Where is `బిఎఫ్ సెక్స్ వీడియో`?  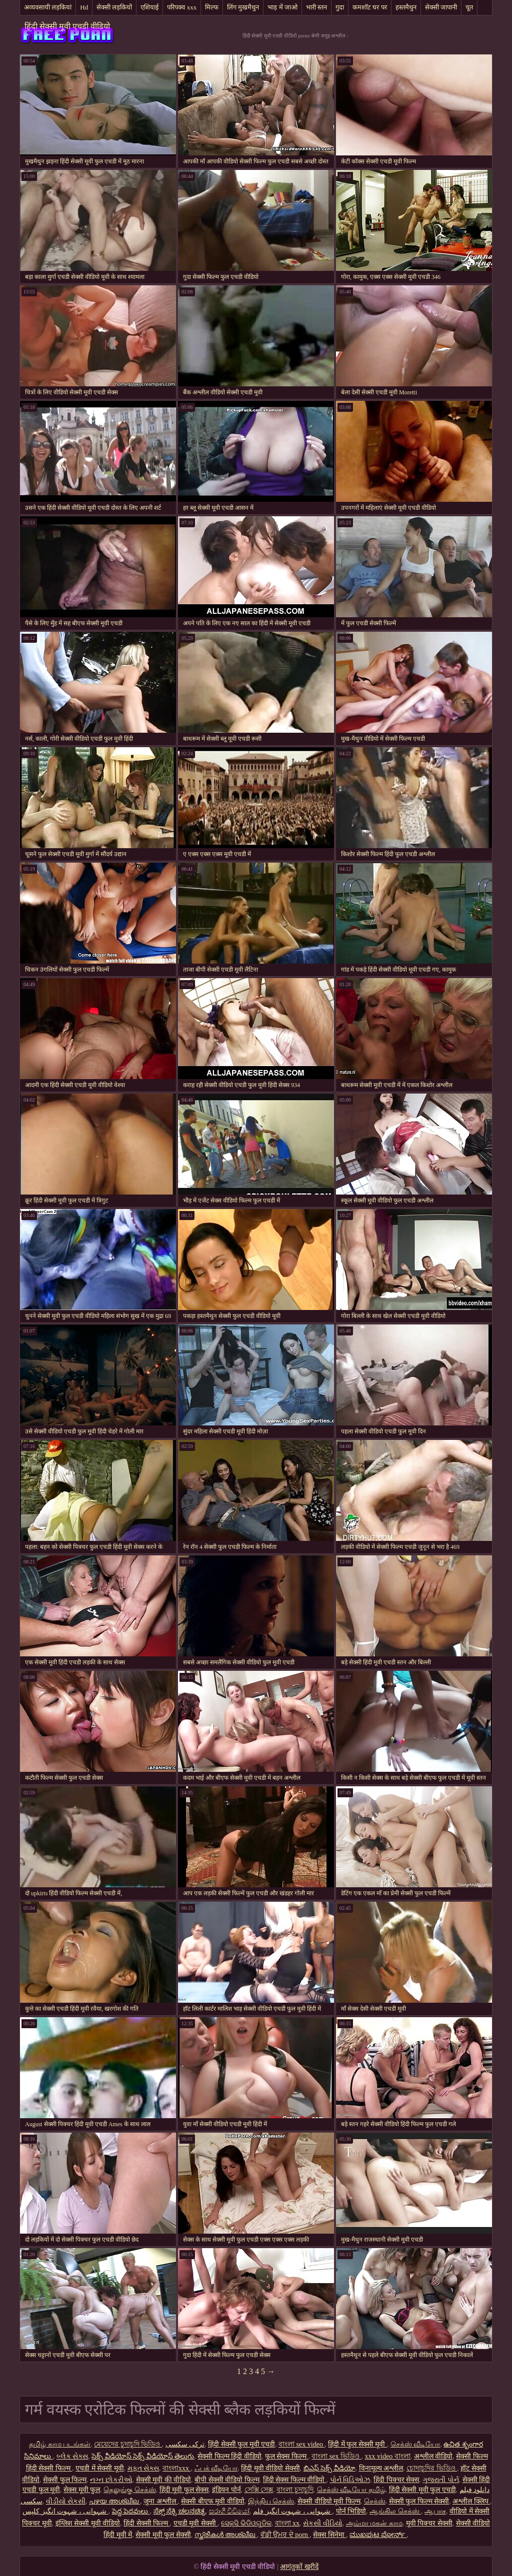 బిఎఫ్ సెక్స్ వీడియో is located at coordinates (330, 2468).